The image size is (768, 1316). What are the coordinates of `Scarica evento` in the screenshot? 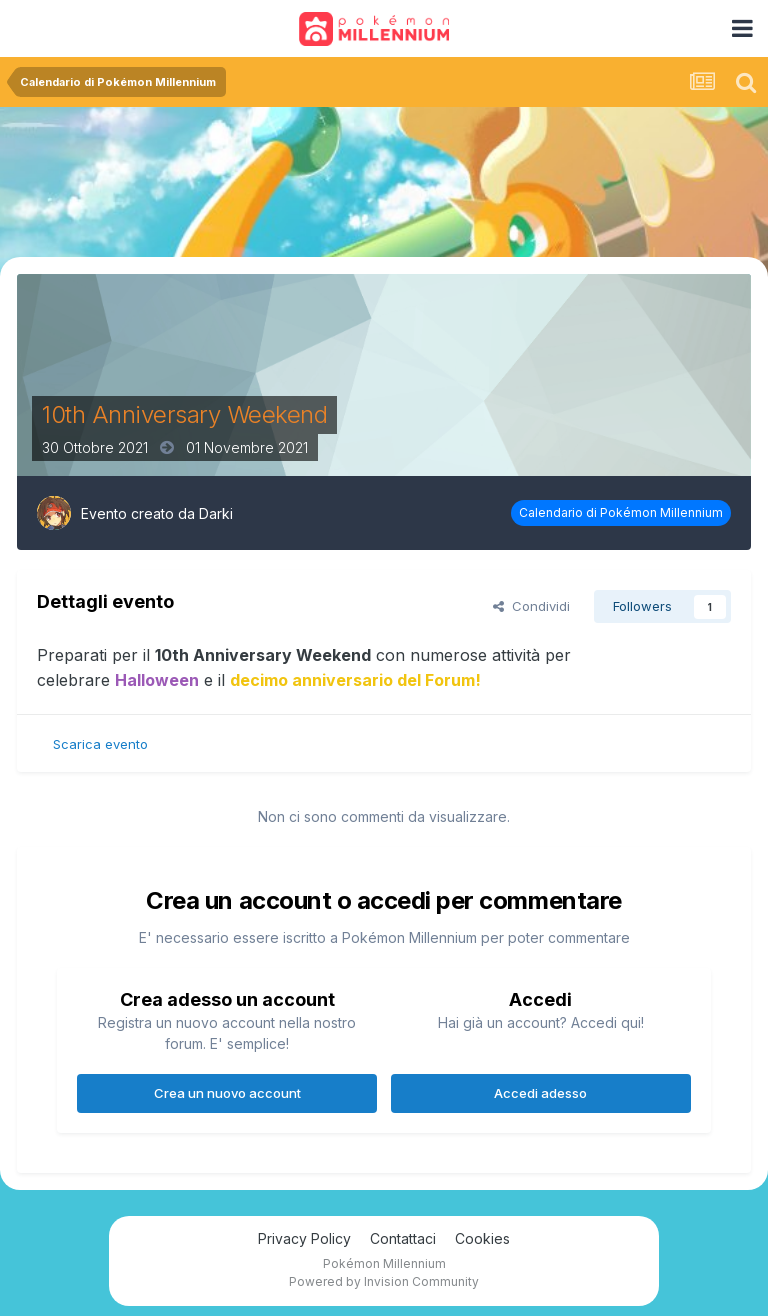 It's located at (100, 744).